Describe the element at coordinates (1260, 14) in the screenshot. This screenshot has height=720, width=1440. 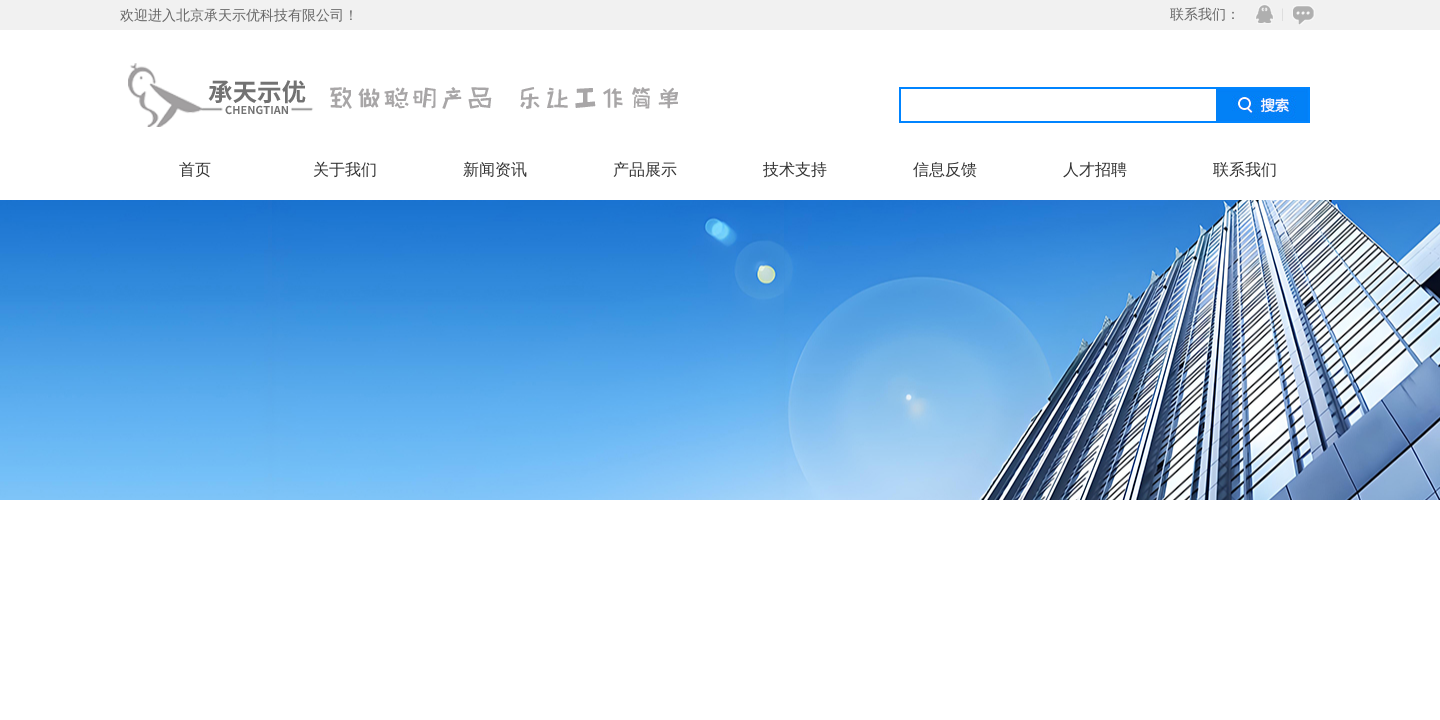
I see `QQ` at that location.